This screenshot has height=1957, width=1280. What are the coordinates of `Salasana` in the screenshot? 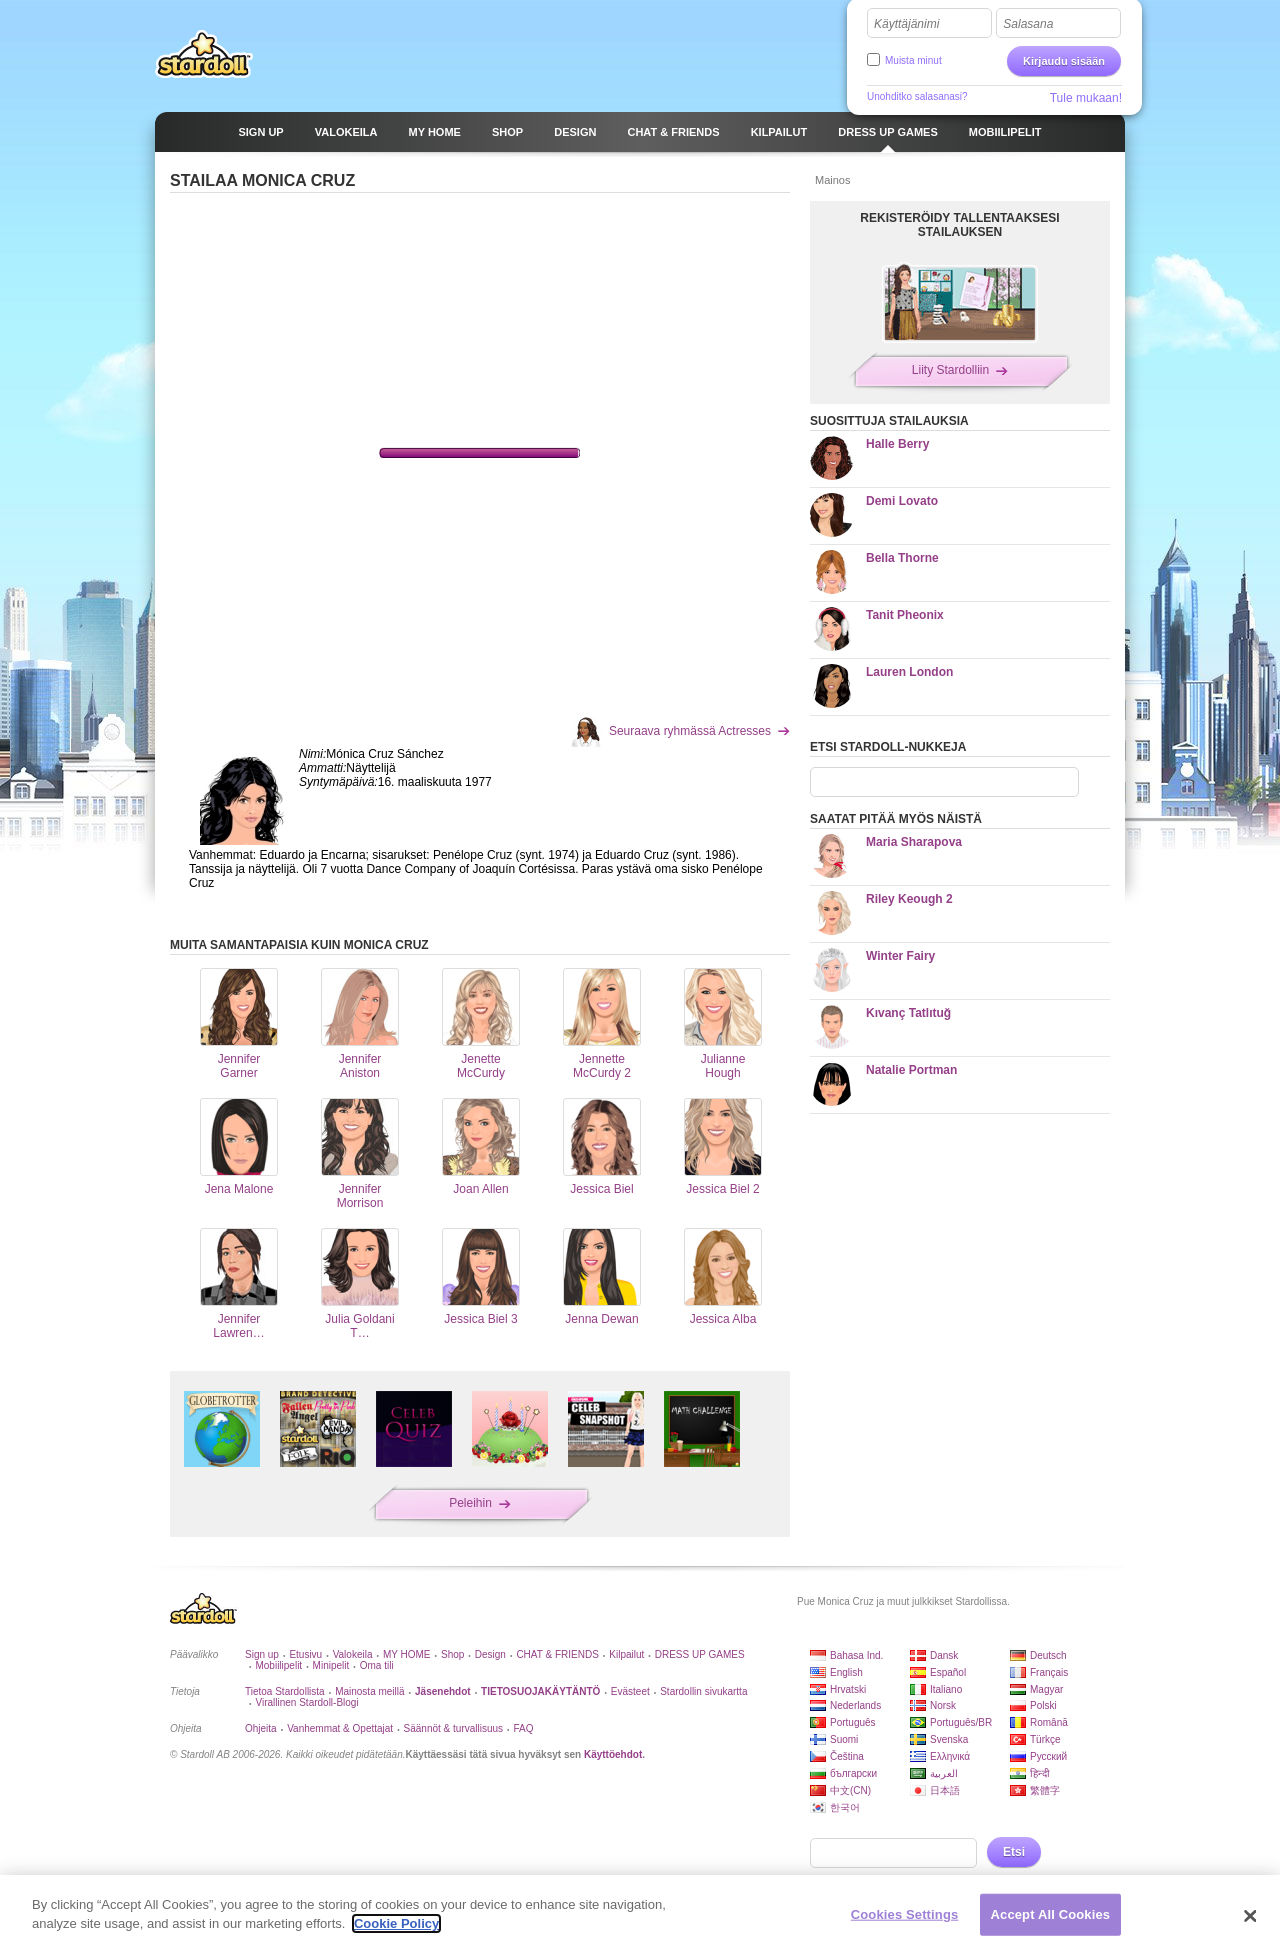 It's located at (1028, 24).